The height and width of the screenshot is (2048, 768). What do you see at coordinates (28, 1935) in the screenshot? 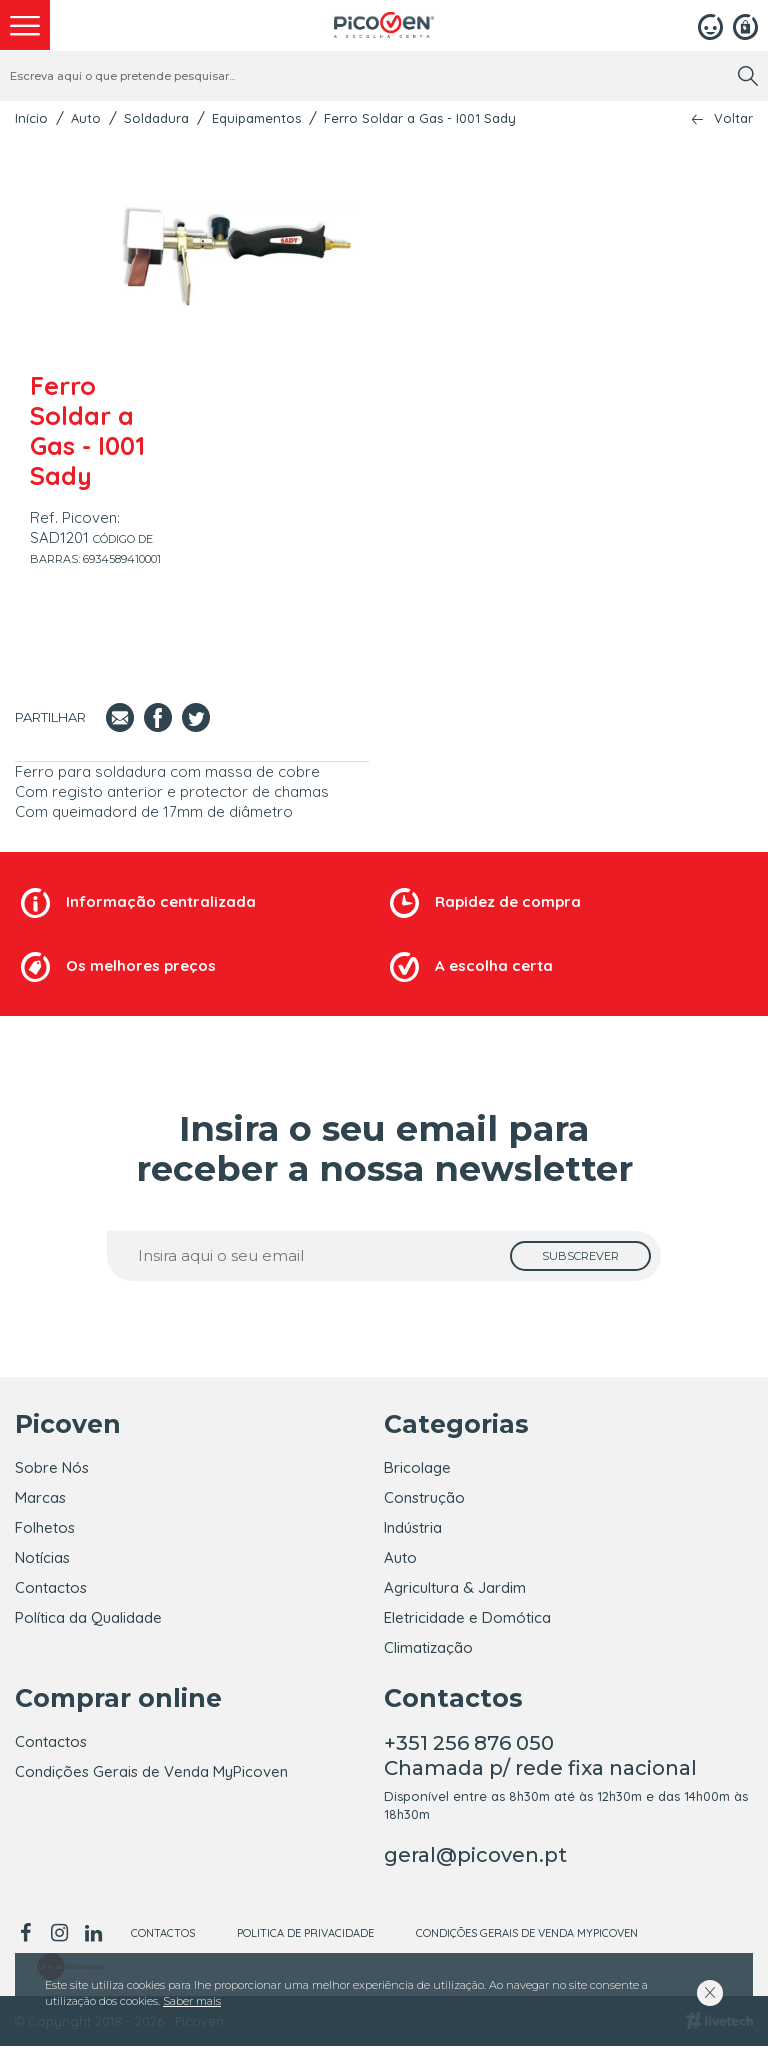
I see `[facebook]` at bounding box center [28, 1935].